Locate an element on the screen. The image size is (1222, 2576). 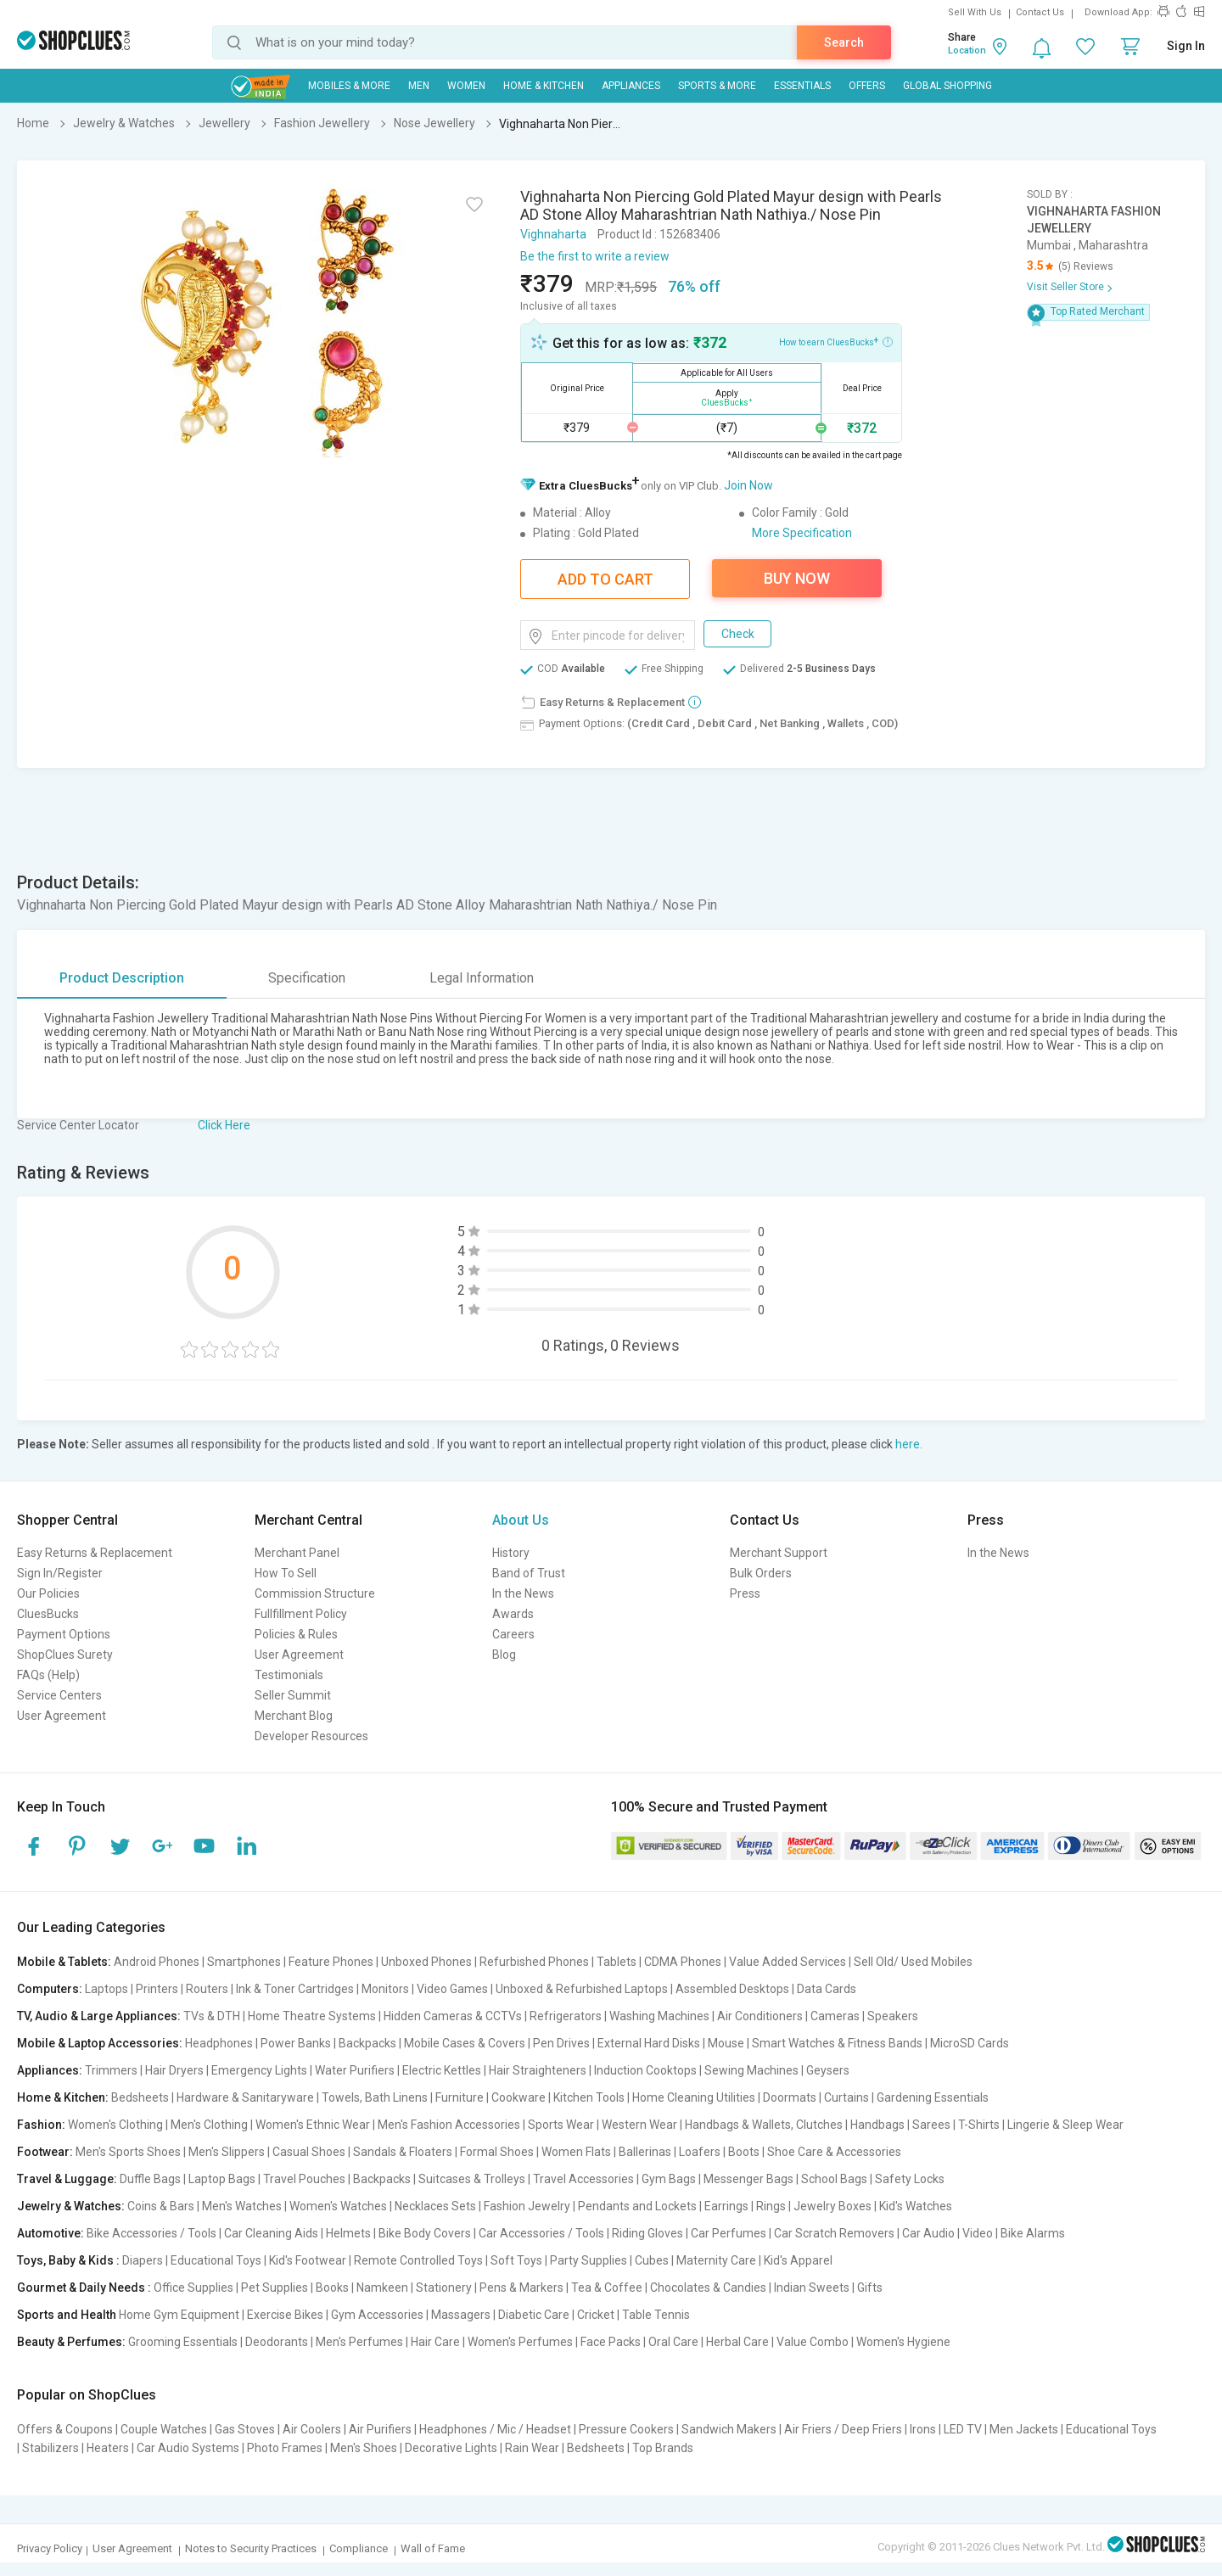
Necklaces Sets is located at coordinates (435, 2206).